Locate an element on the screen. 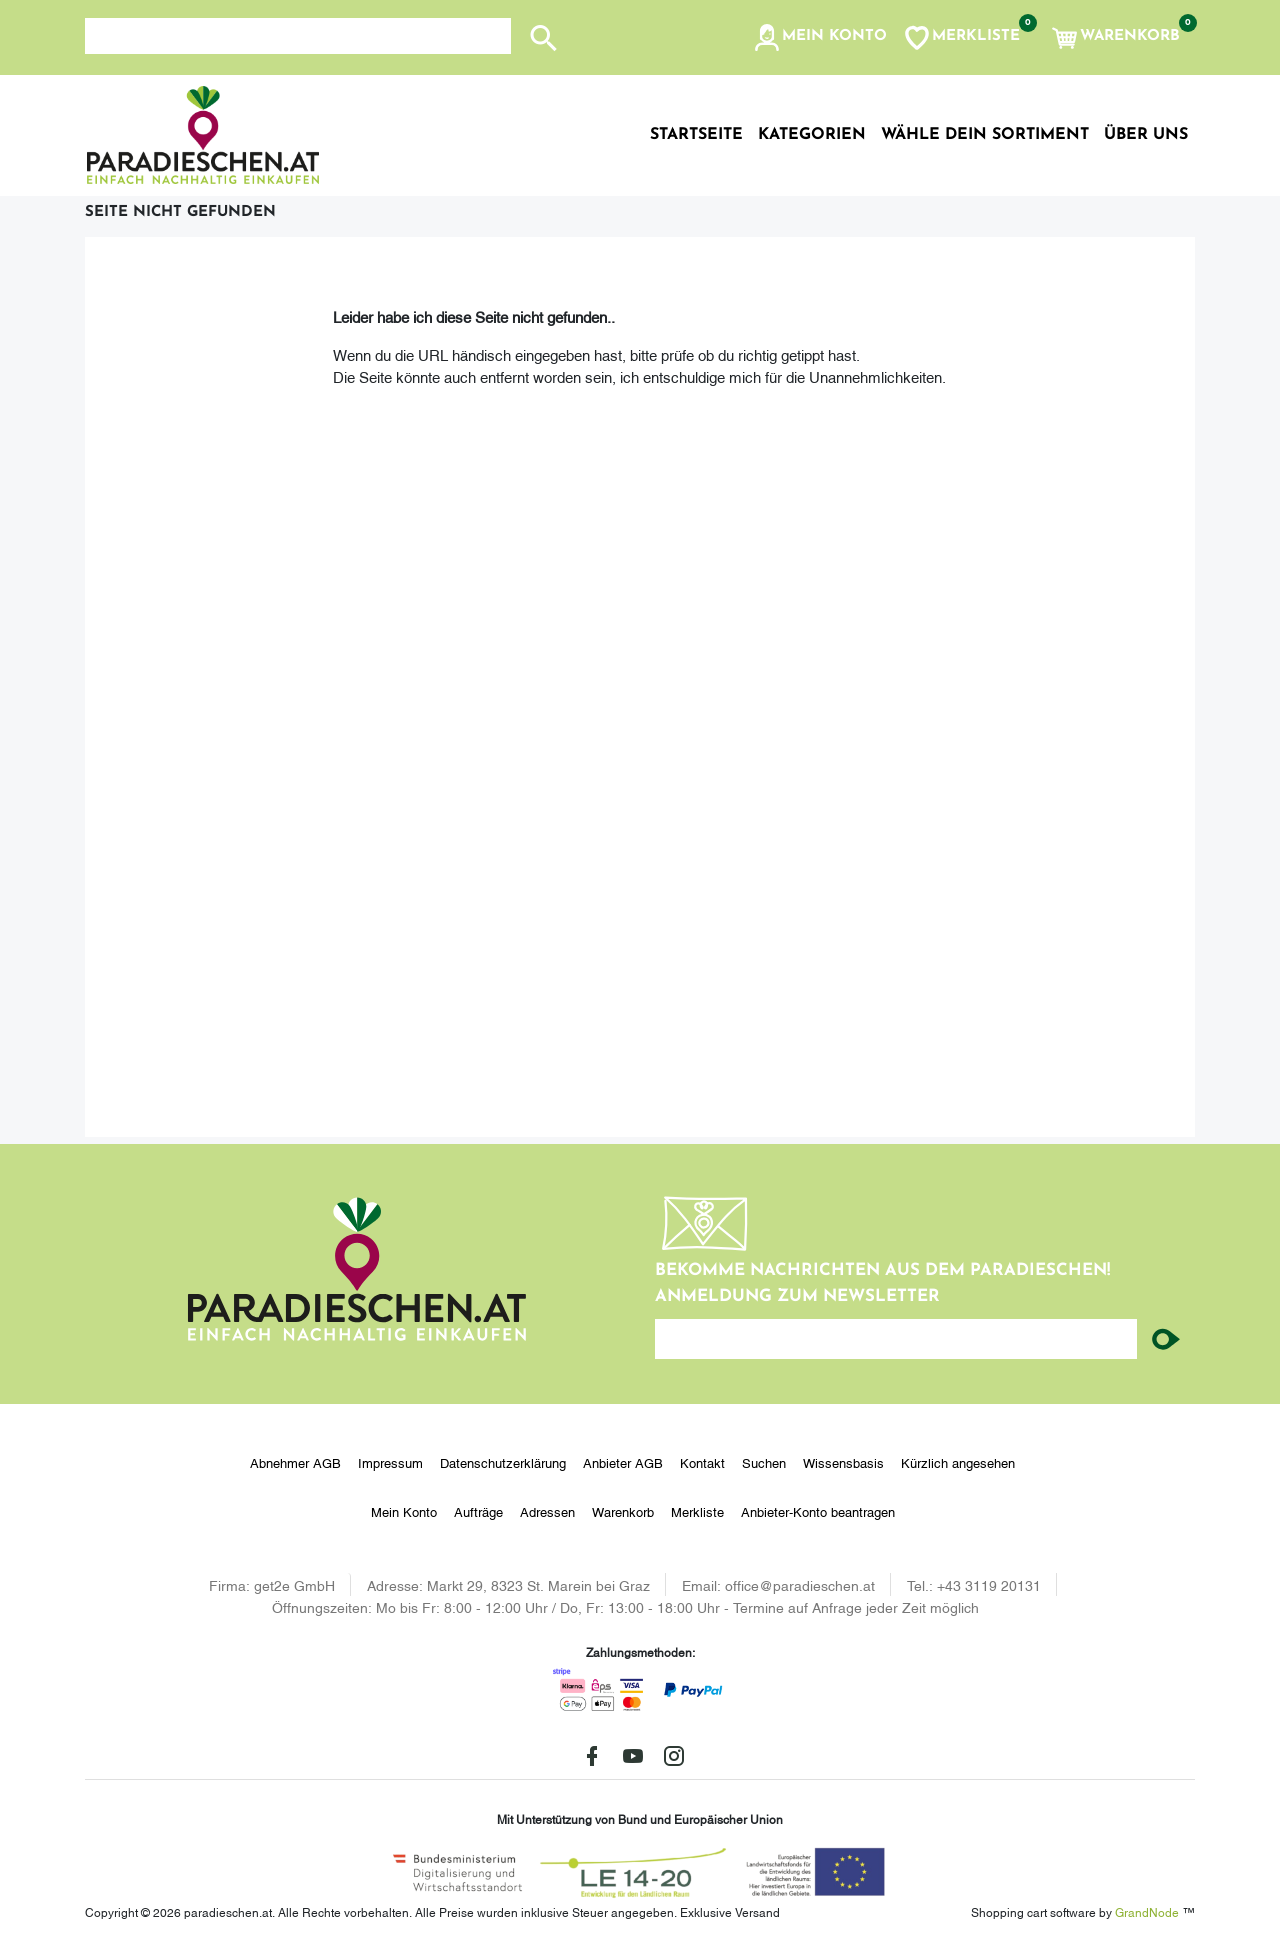 This screenshot has width=1280, height=1955. Impressum is located at coordinates (390, 1462).